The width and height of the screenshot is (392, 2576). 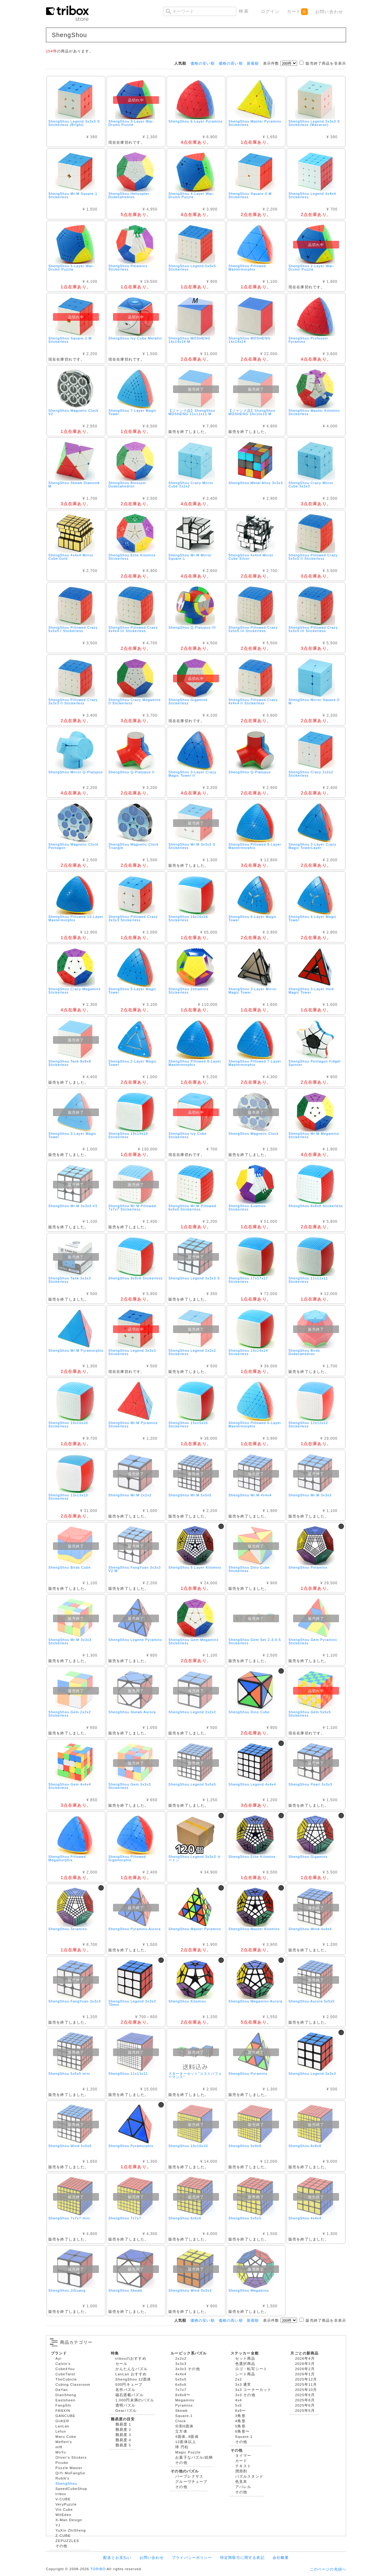 I want to click on ShengShou 17x17x17 Stickerless, so click(x=248, y=1279).